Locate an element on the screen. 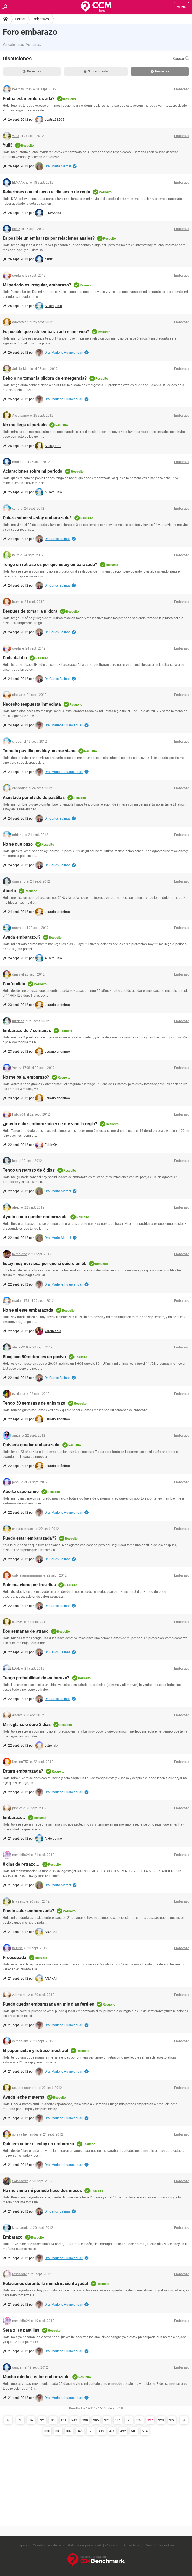  Duda del diu is located at coordinates (15, 657).